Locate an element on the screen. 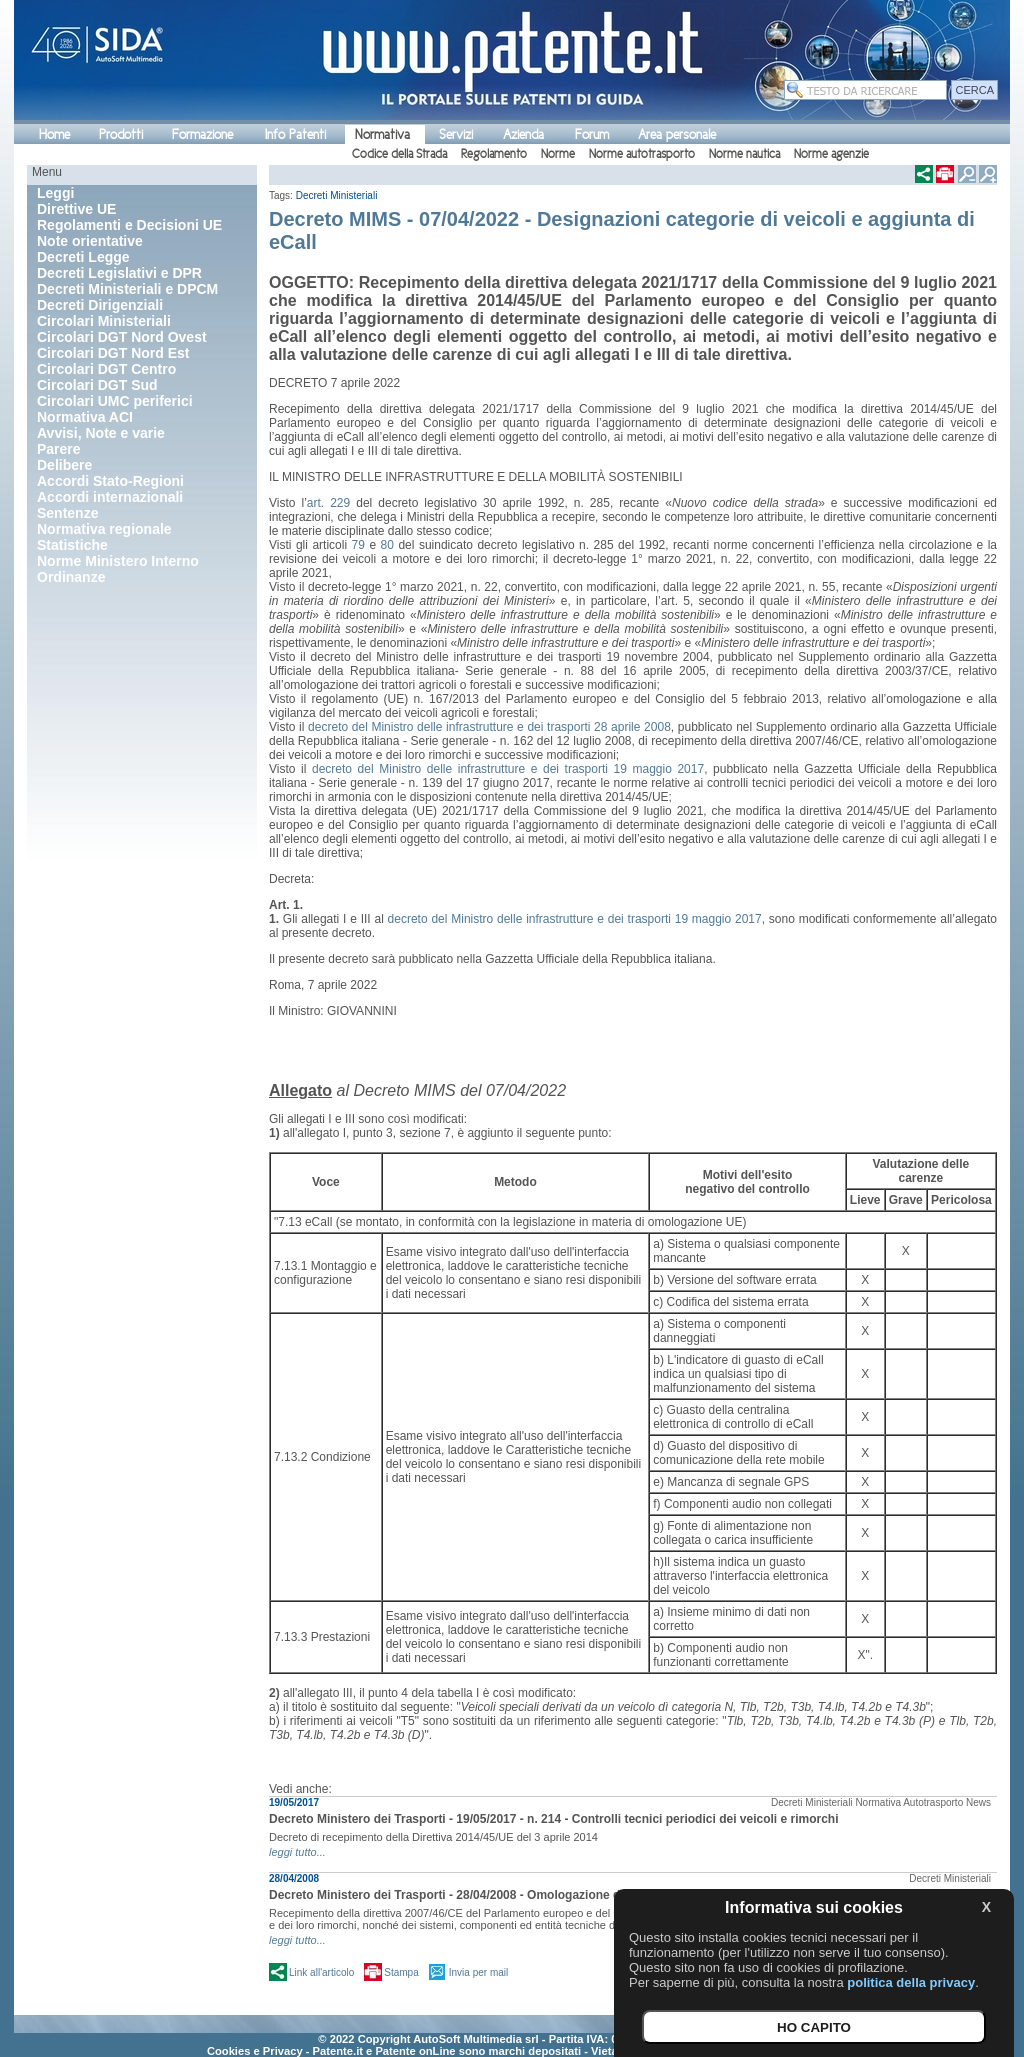 Image resolution: width=1024 pixels, height=2057 pixels. decreto del Ministro delle infrastrutture e dei trasporti 28 aprile 2008 is located at coordinates (489, 727).